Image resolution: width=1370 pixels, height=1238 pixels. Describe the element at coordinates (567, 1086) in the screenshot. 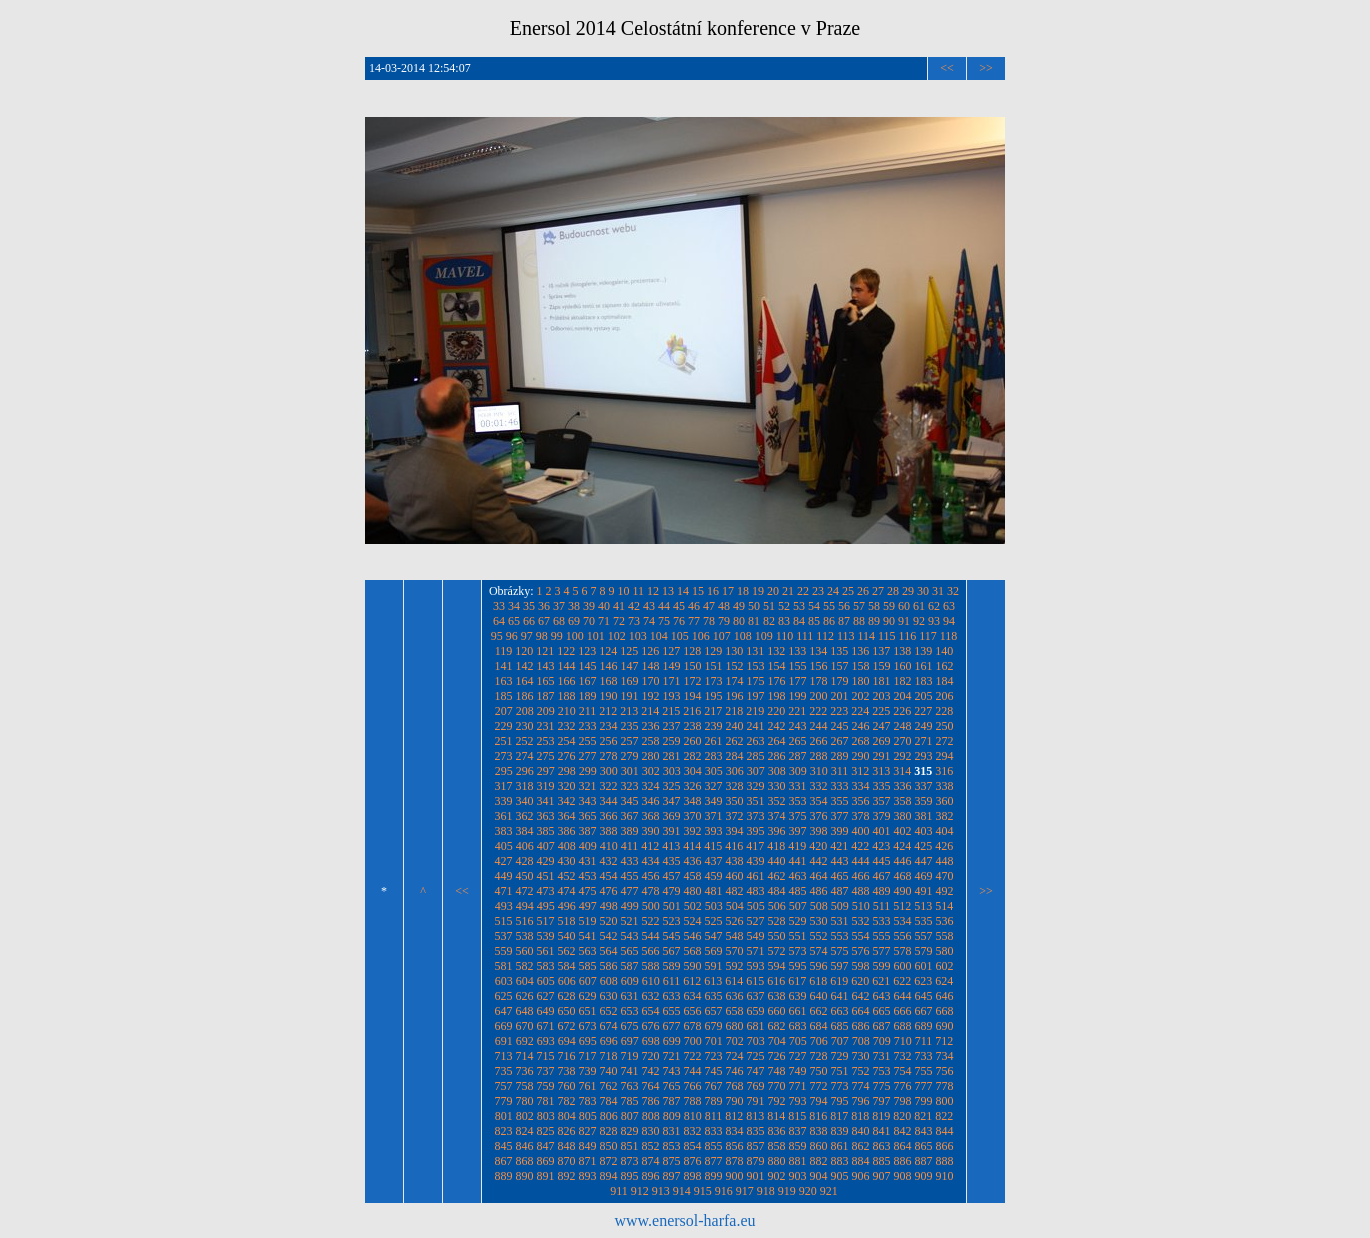

I see `760` at that location.